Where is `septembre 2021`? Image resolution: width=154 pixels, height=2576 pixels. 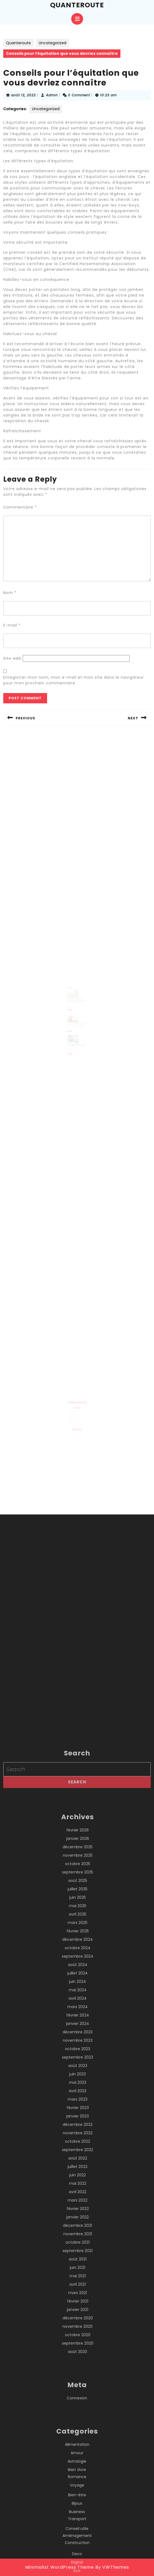 septembre 2021 is located at coordinates (78, 2560).